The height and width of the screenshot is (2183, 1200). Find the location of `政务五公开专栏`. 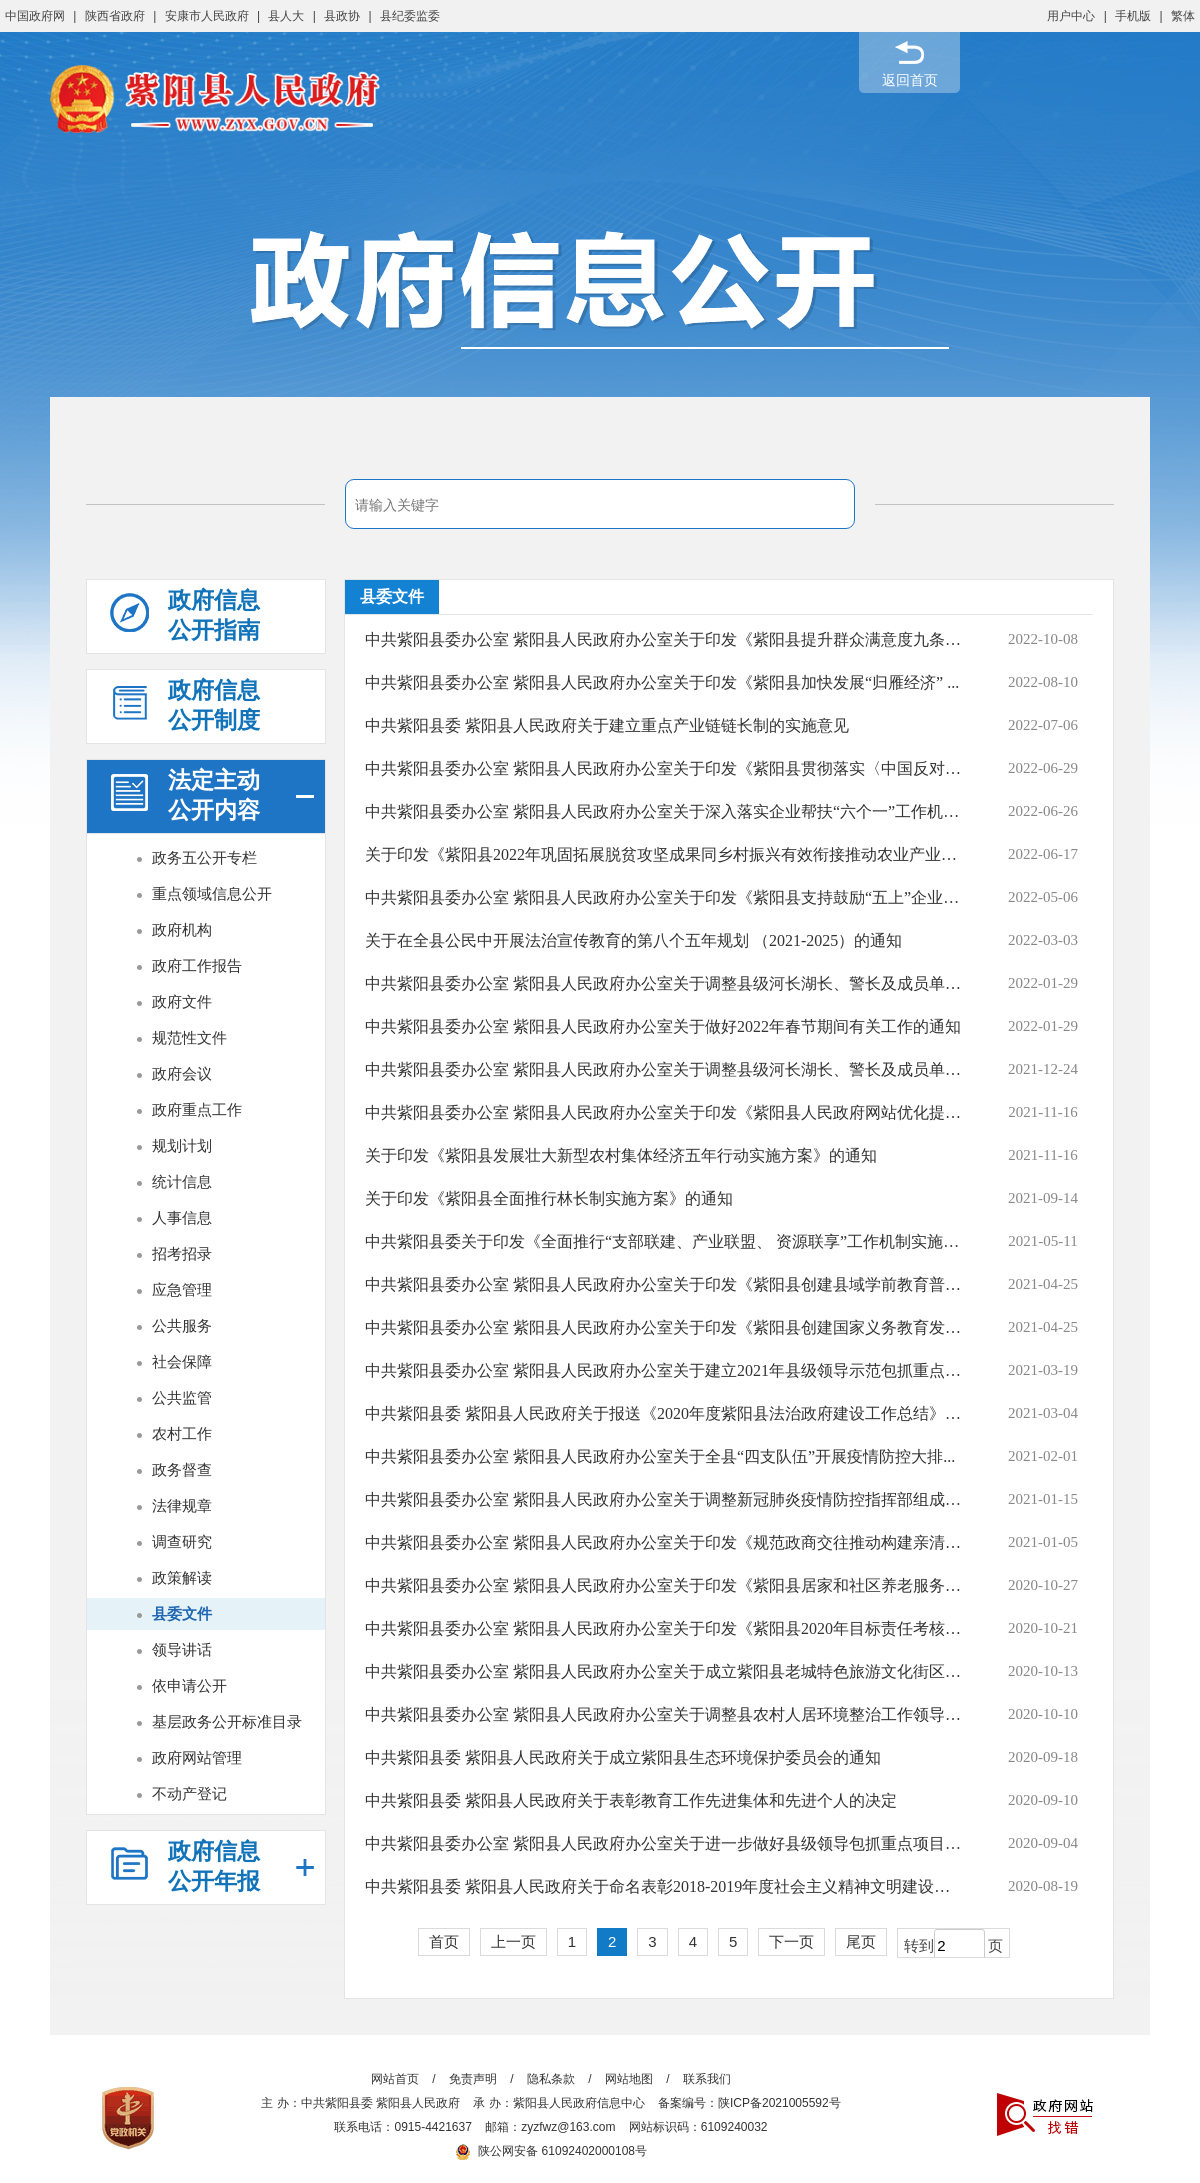

政务五公开专栏 is located at coordinates (204, 857).